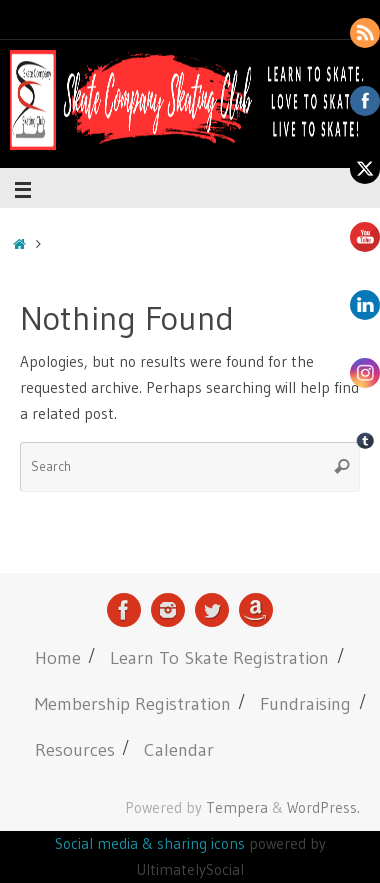  I want to click on Fundraising, so click(305, 703).